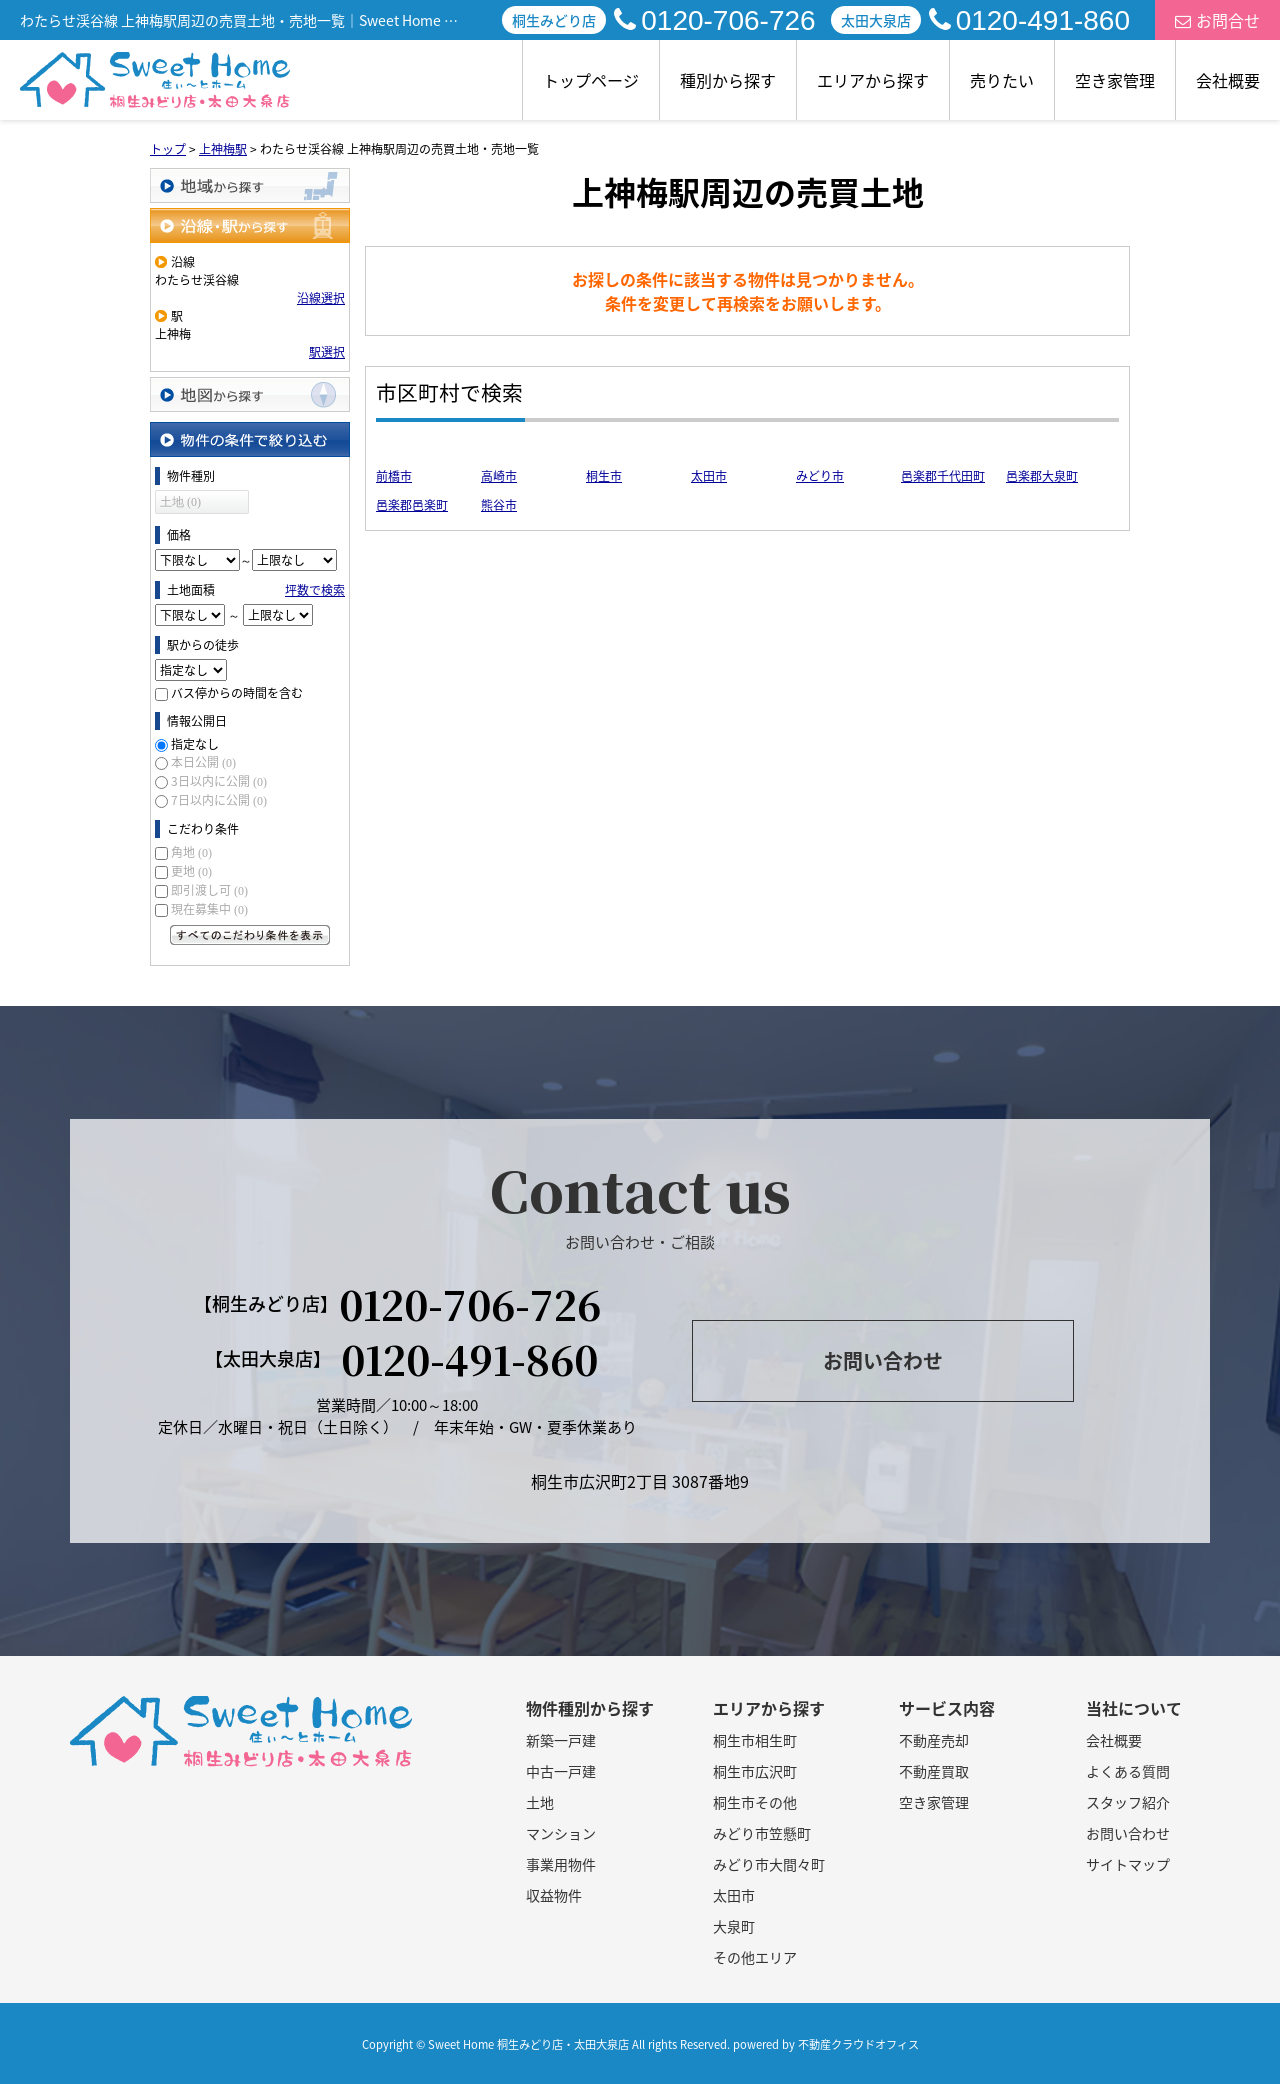  What do you see at coordinates (820, 476) in the screenshot?
I see `みどり市` at bounding box center [820, 476].